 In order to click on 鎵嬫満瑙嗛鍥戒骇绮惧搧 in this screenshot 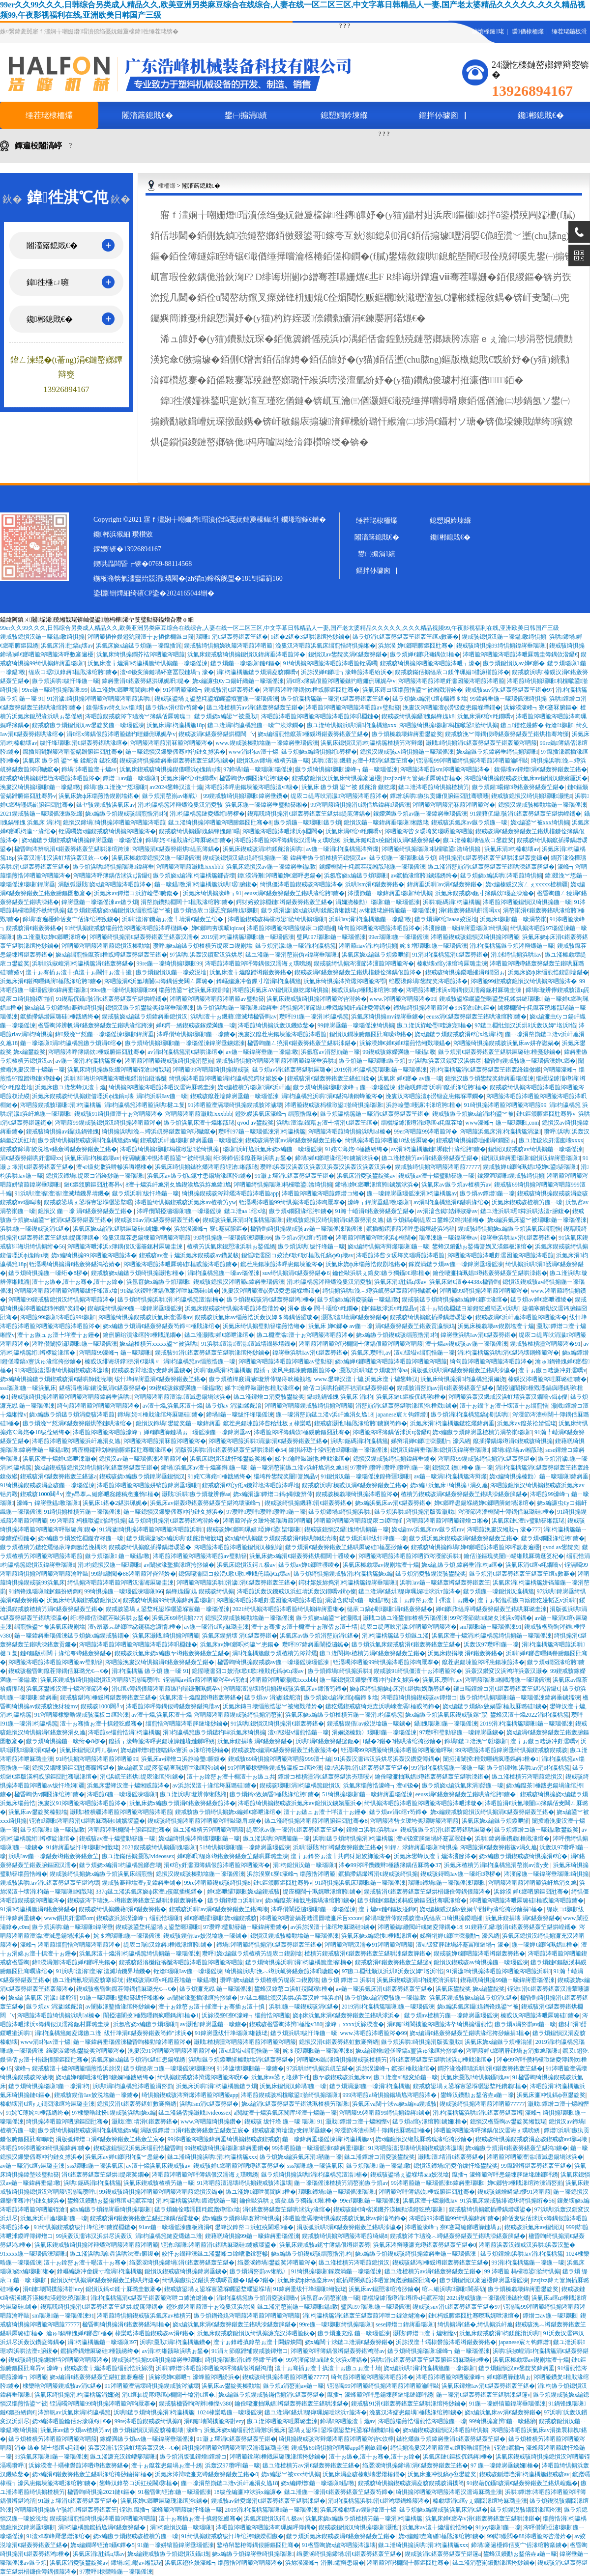, I will do `click(510, 1175)`.